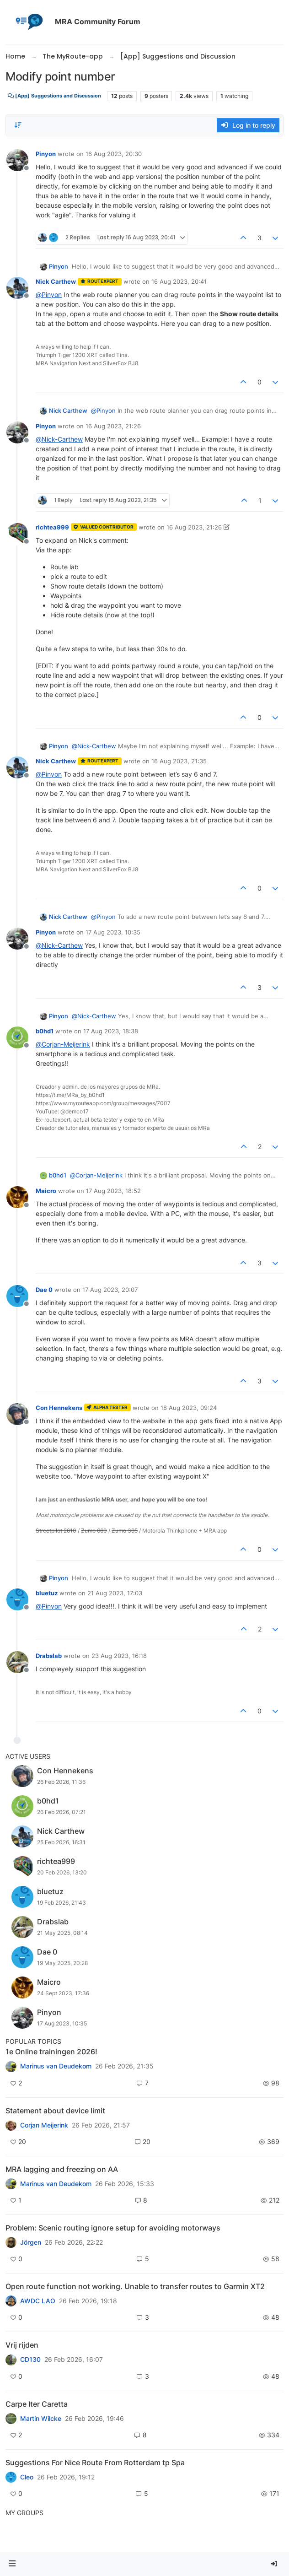  I want to click on 18 Aug 2023, 09:24, so click(189, 1407).